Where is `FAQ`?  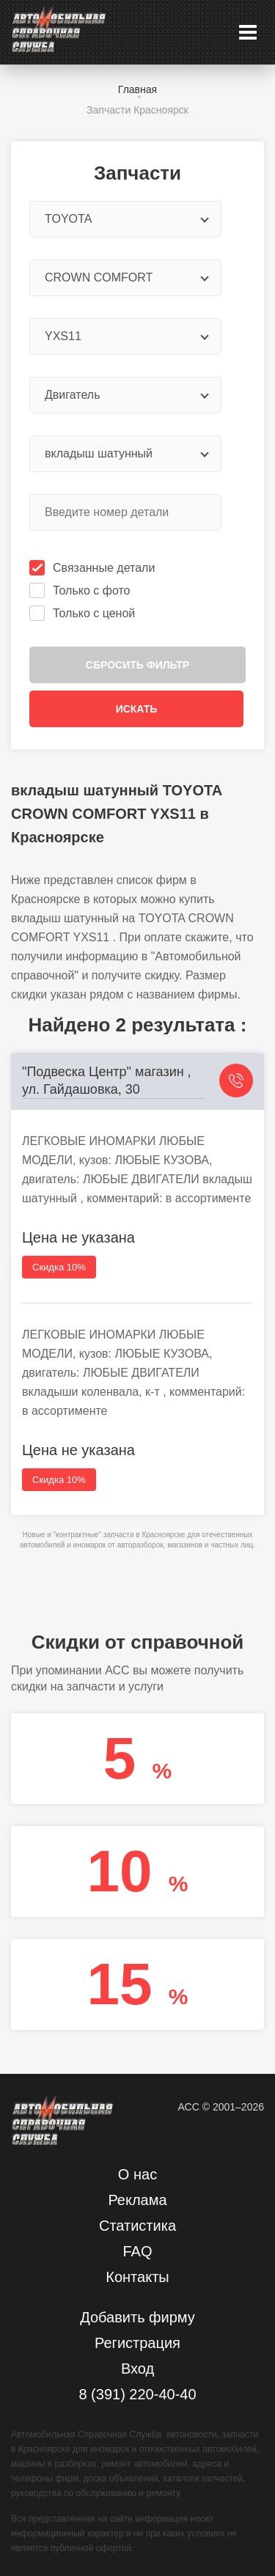 FAQ is located at coordinates (137, 2251).